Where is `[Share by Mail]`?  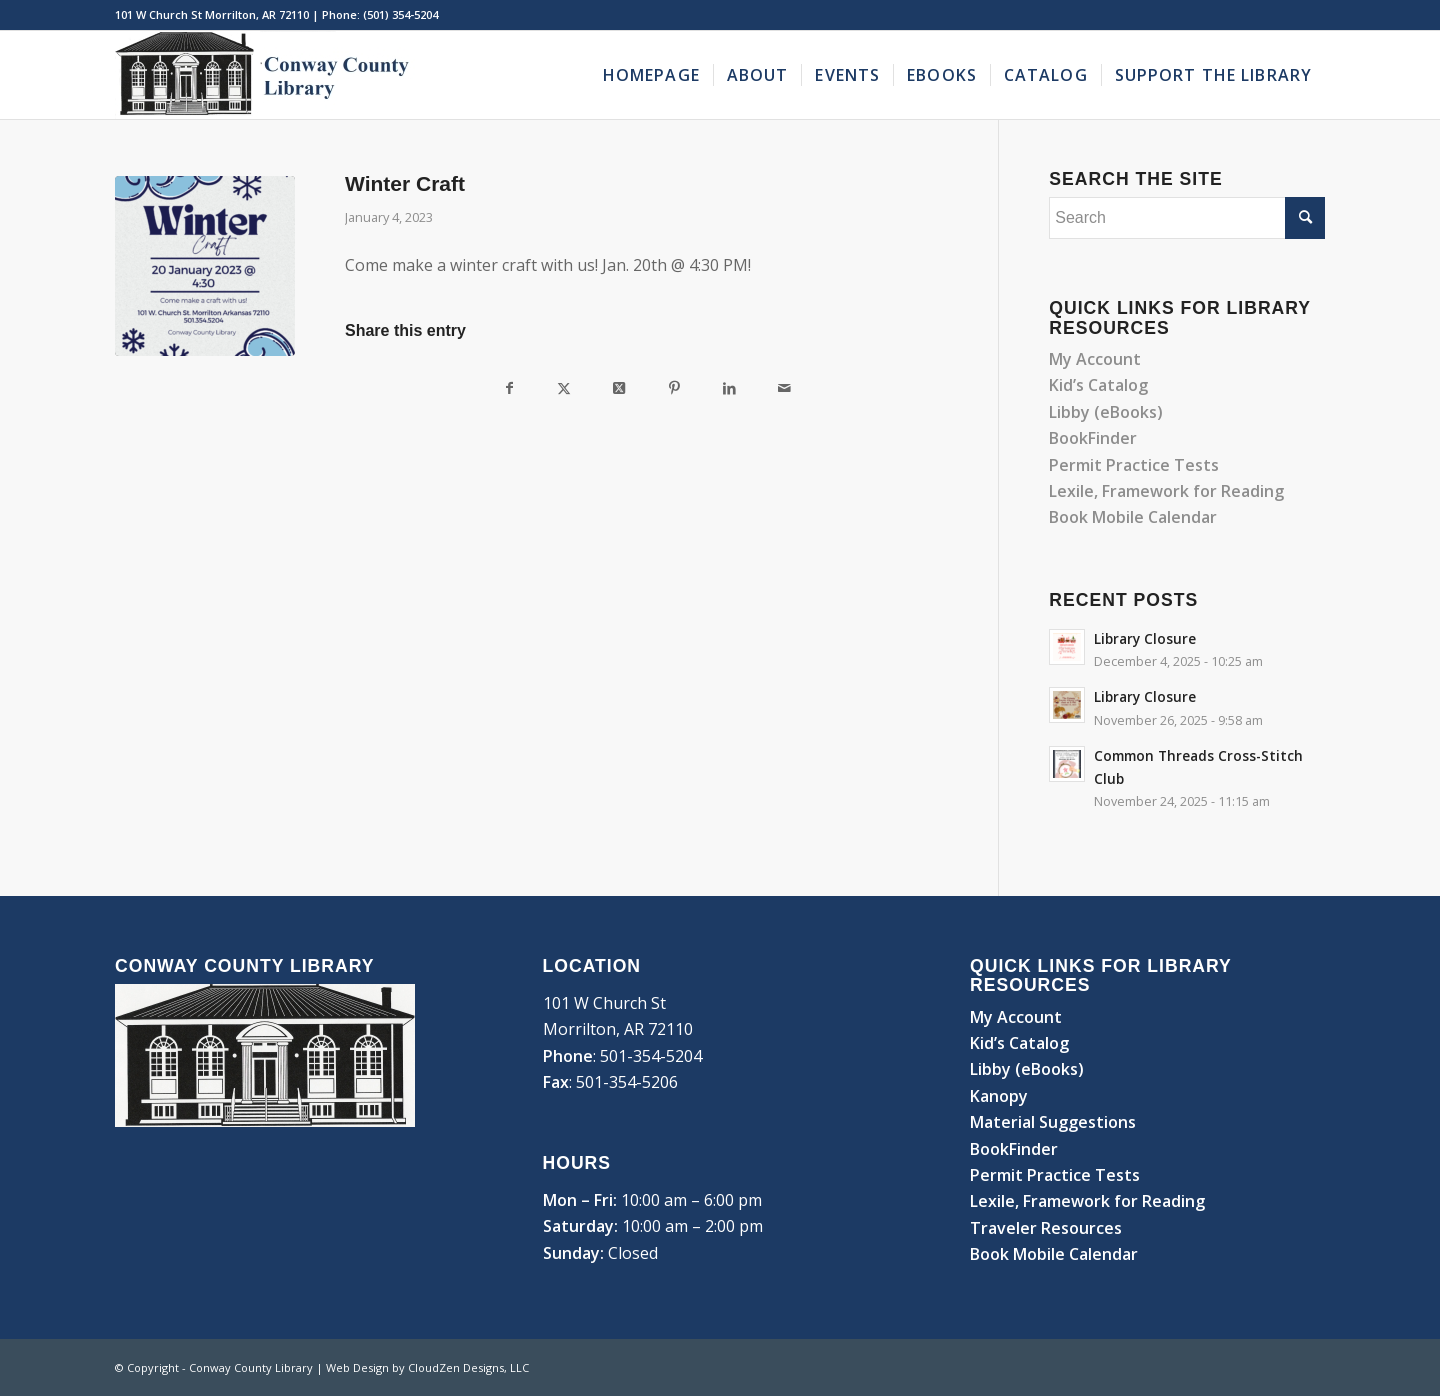 [Share by Mail] is located at coordinates (784, 387).